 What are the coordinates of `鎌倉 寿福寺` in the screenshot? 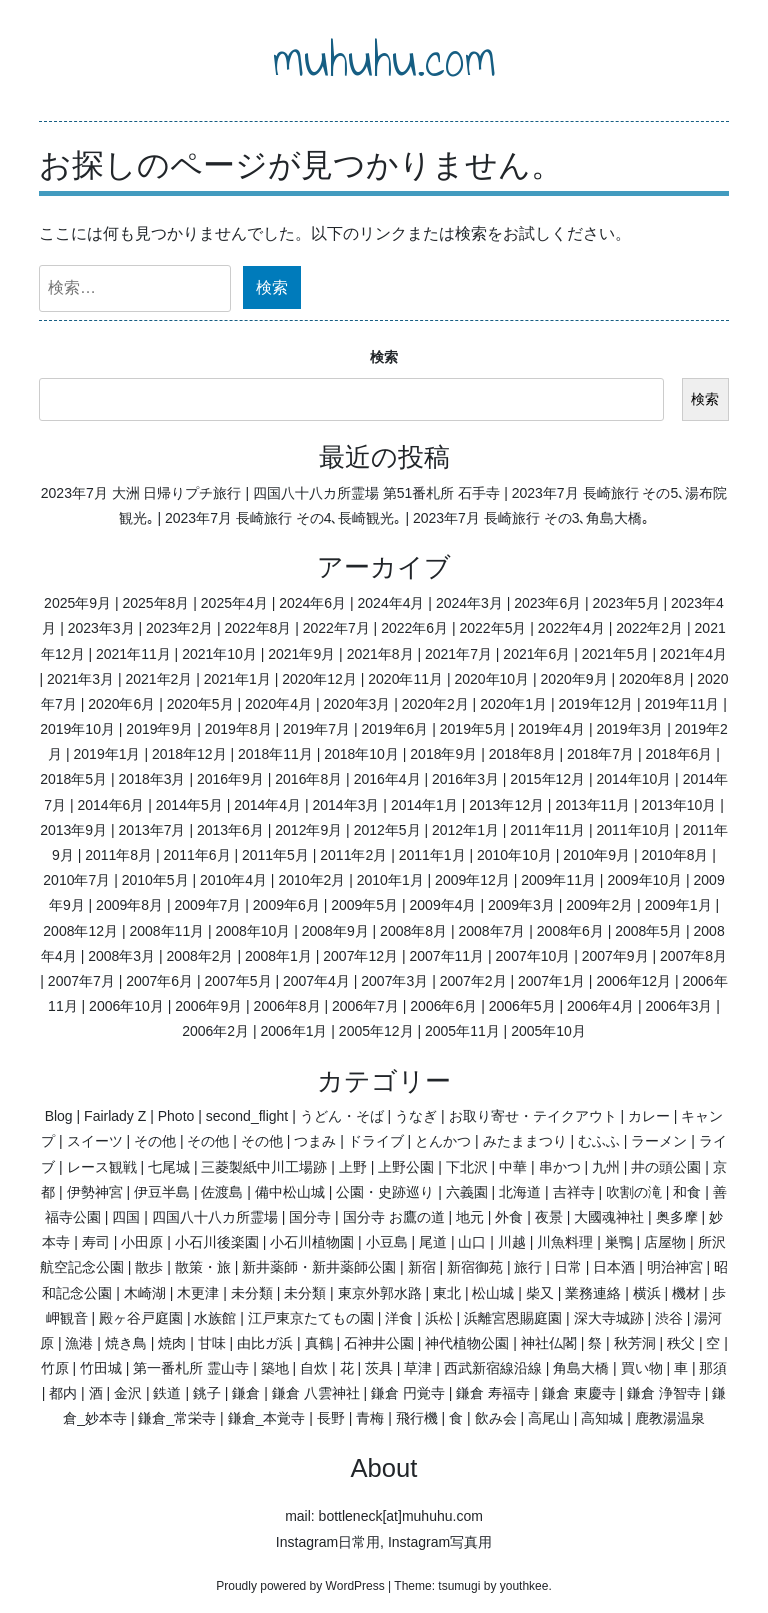 It's located at (493, 1393).